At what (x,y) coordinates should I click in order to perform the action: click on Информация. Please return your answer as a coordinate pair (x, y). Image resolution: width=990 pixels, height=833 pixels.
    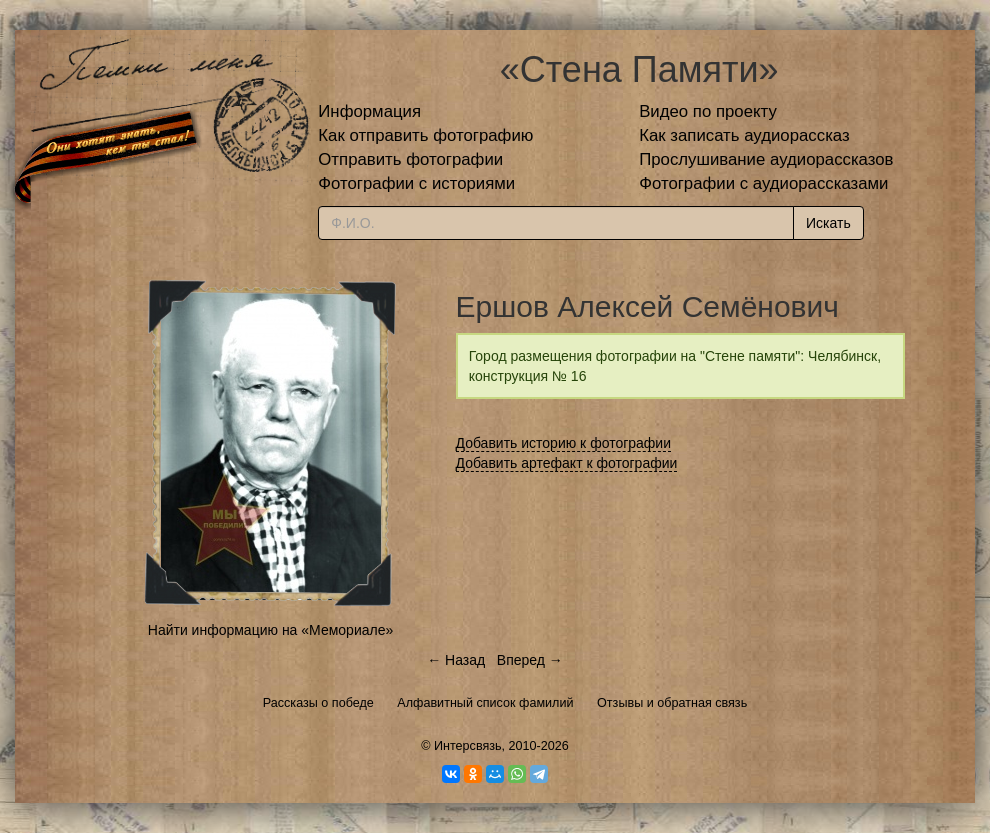
    Looking at the image, I should click on (369, 111).